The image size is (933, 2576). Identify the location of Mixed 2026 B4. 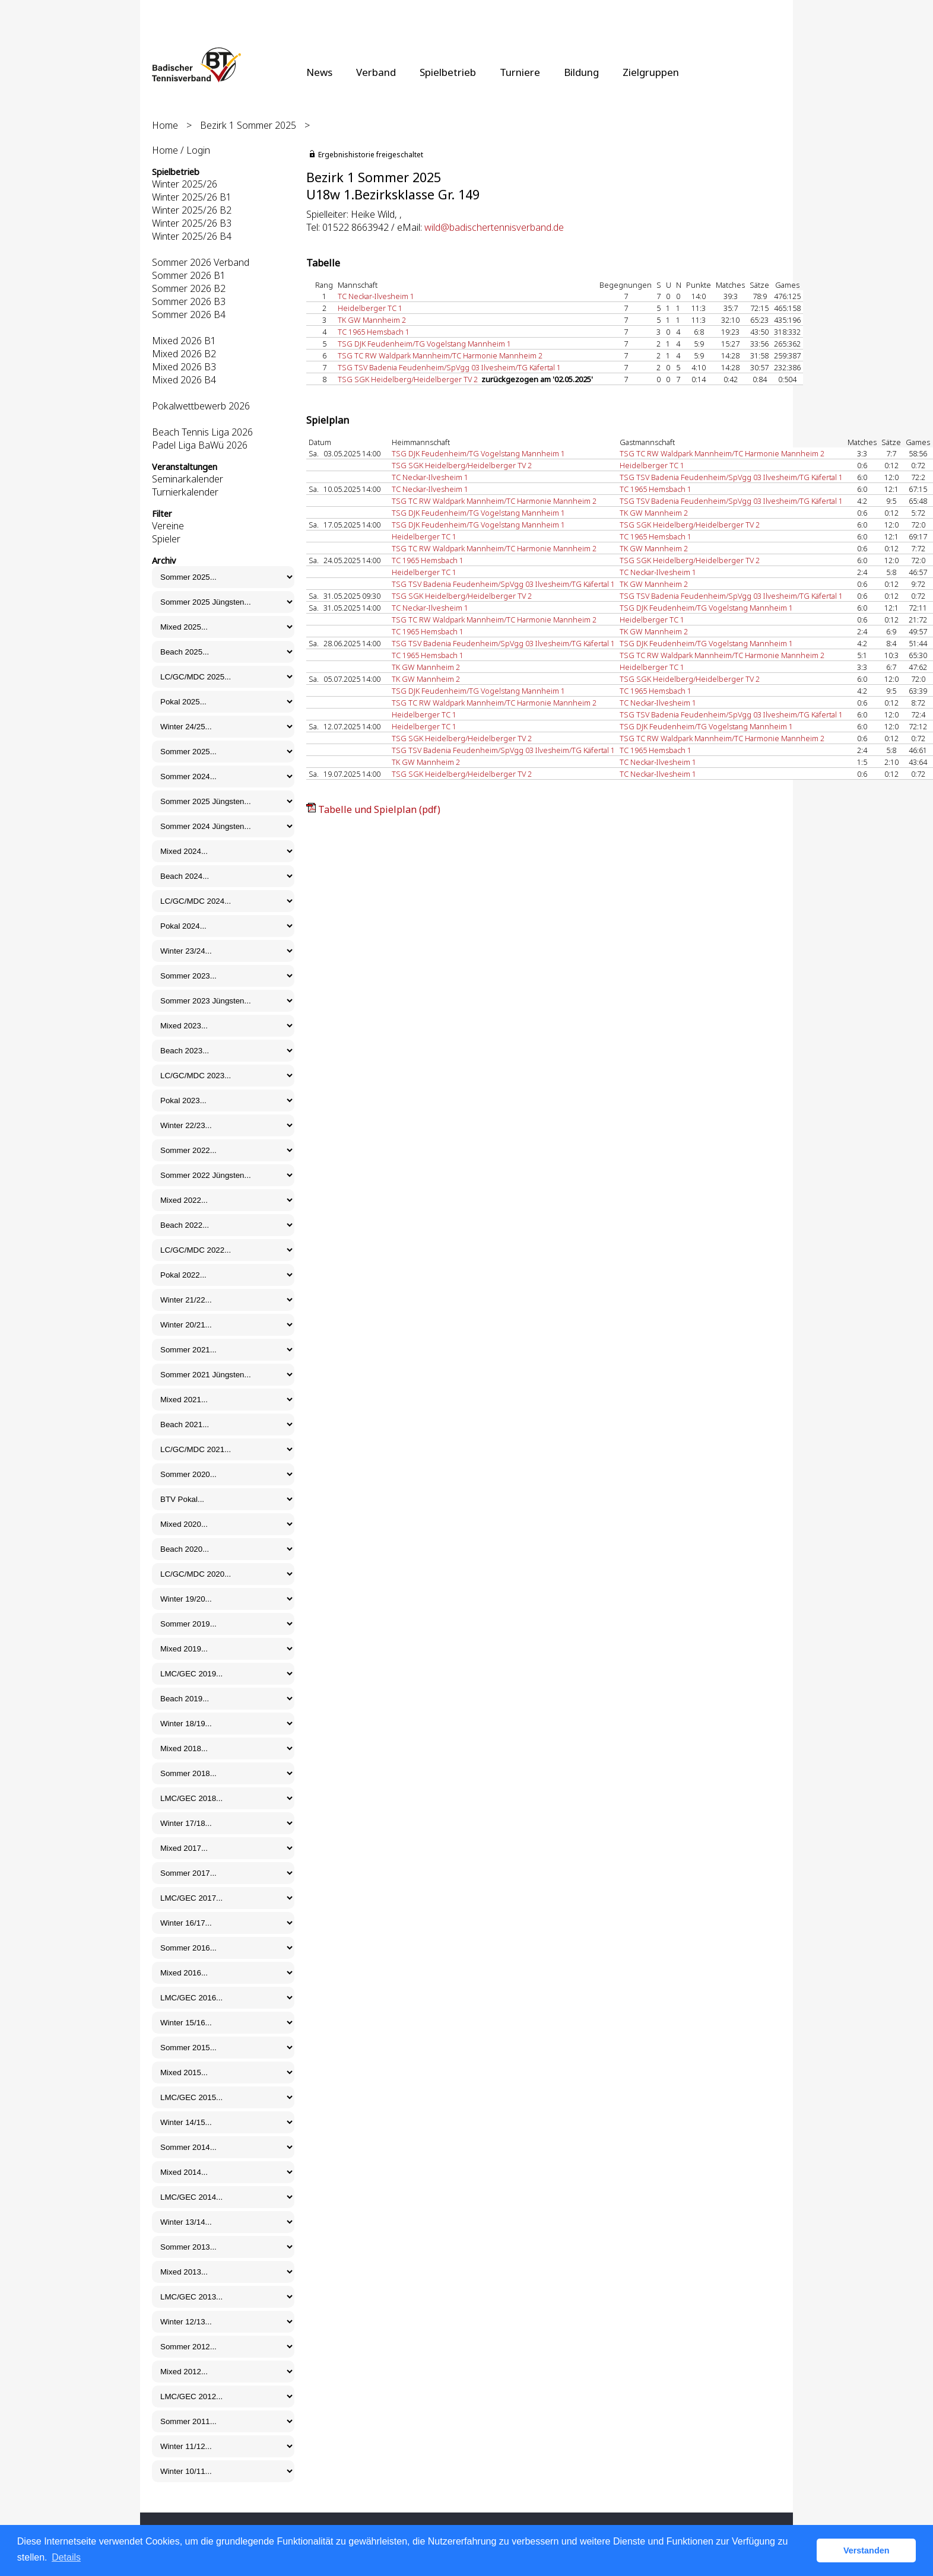
(184, 379).